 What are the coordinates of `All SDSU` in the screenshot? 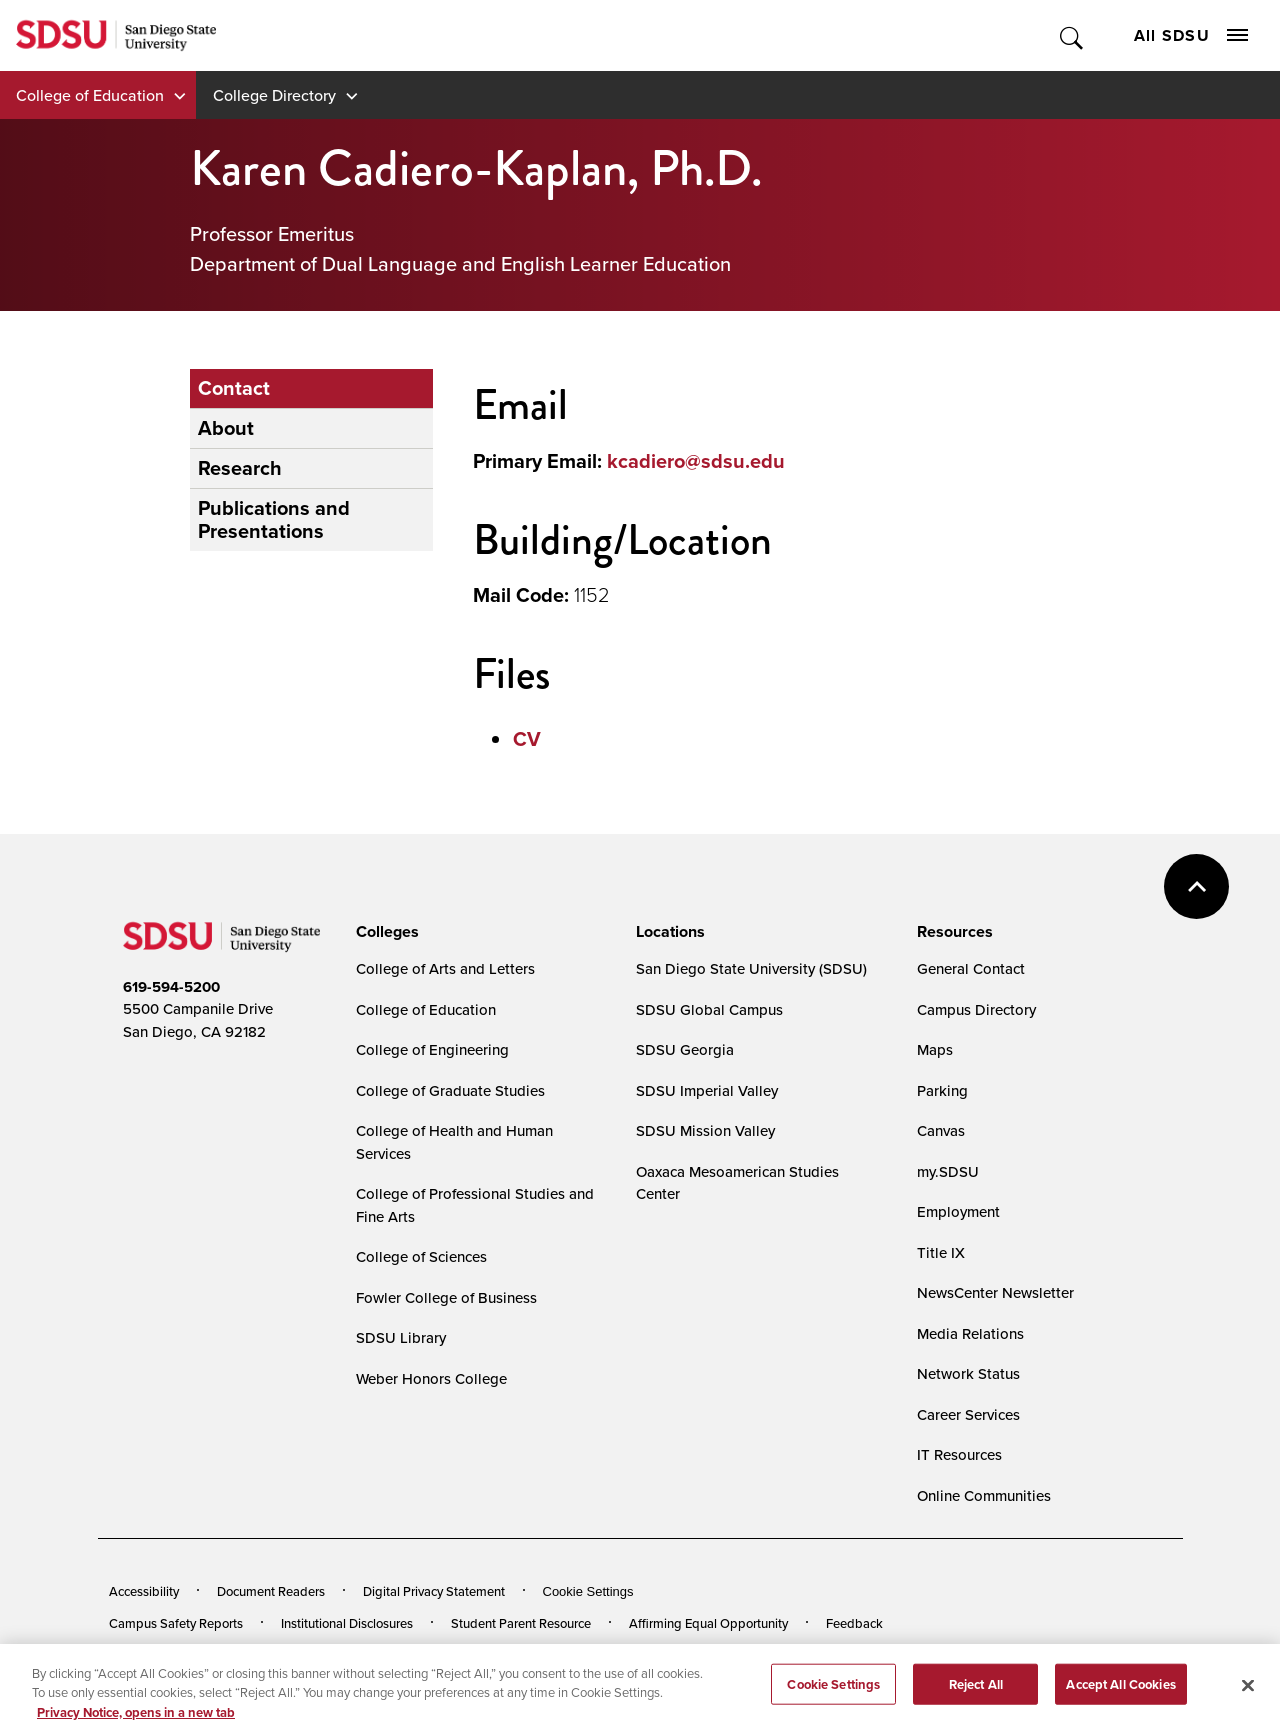 It's located at (1191, 35).